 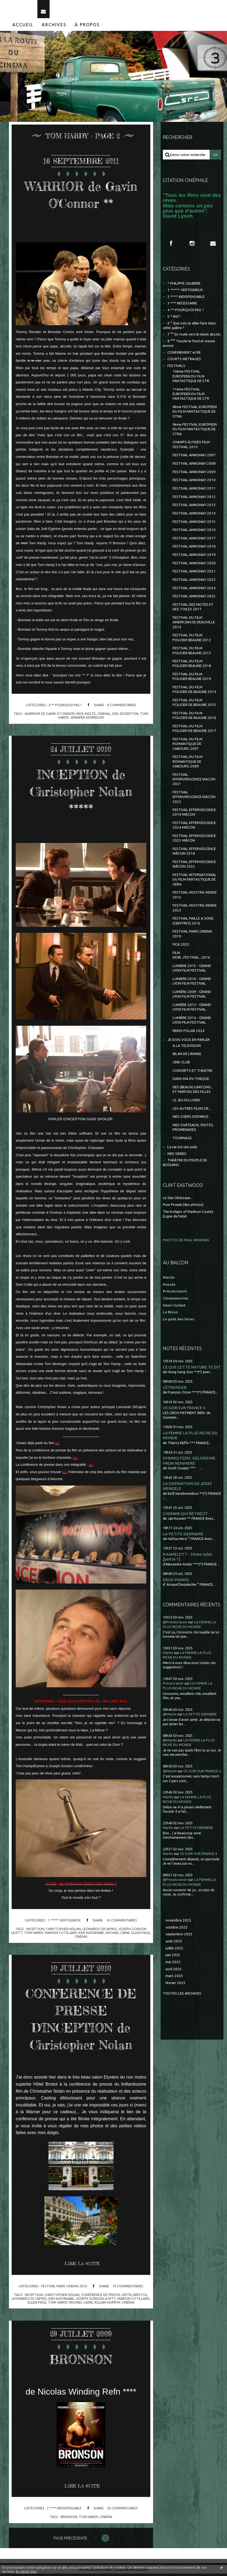 What do you see at coordinates (140, 1935) in the screenshot?
I see `ellen page` at bounding box center [140, 1935].